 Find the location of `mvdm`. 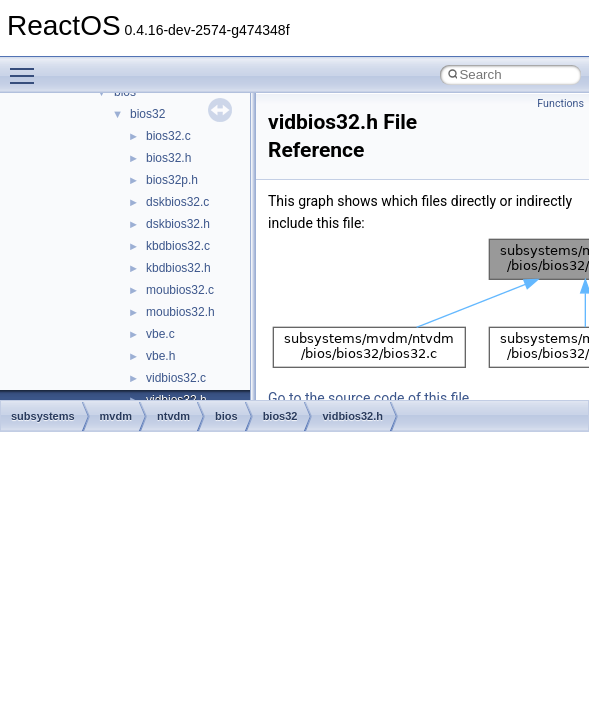

mvdm is located at coordinates (116, 416).